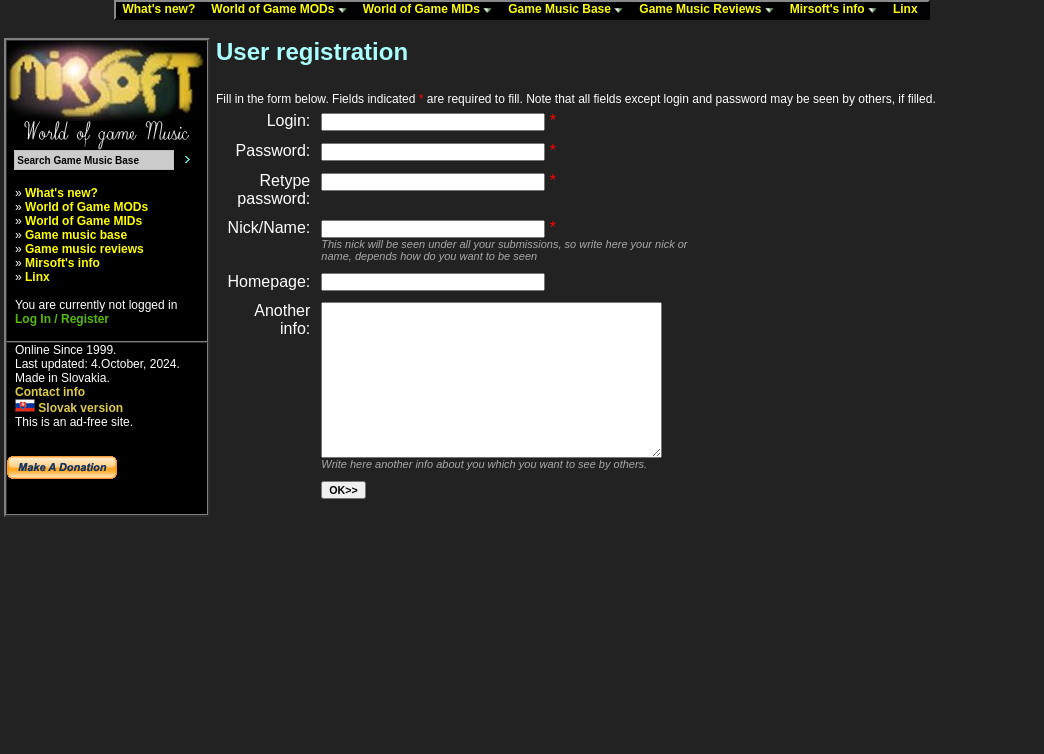 Image resolution: width=1044 pixels, height=754 pixels. Describe the element at coordinates (432, 10) in the screenshot. I see `World of Game MIDs` at that location.